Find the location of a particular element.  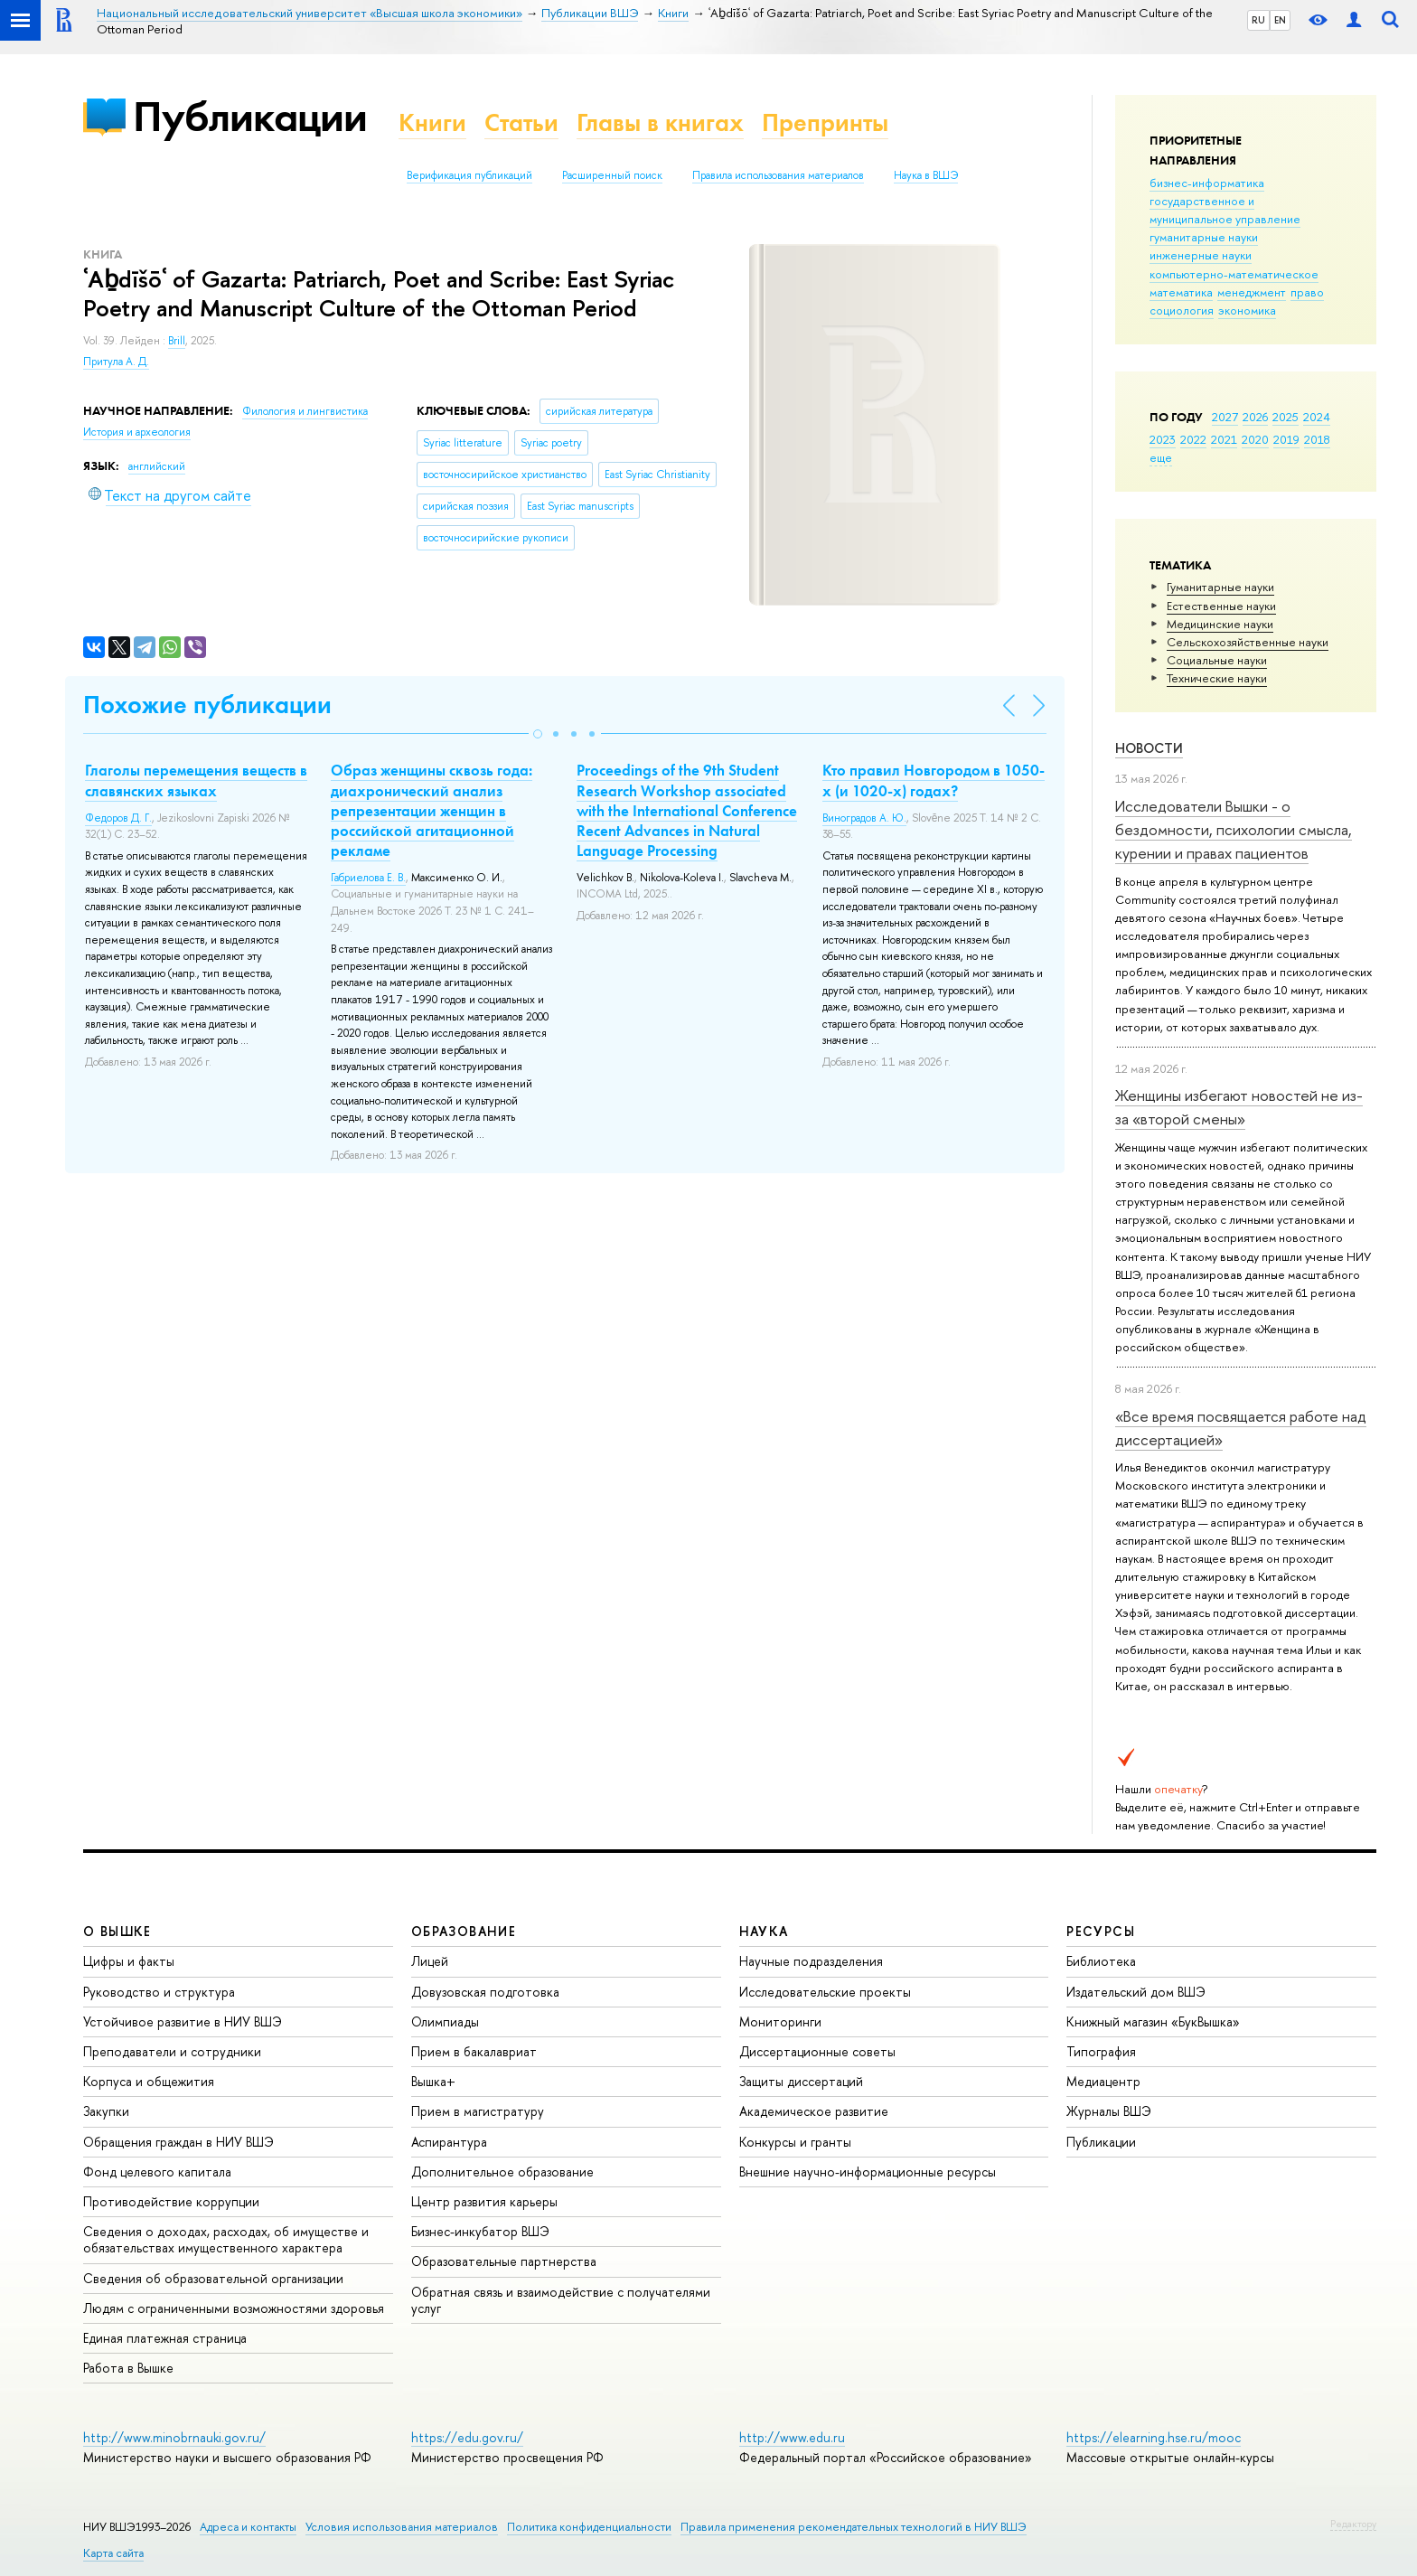

Аспирантура is located at coordinates (449, 2141).